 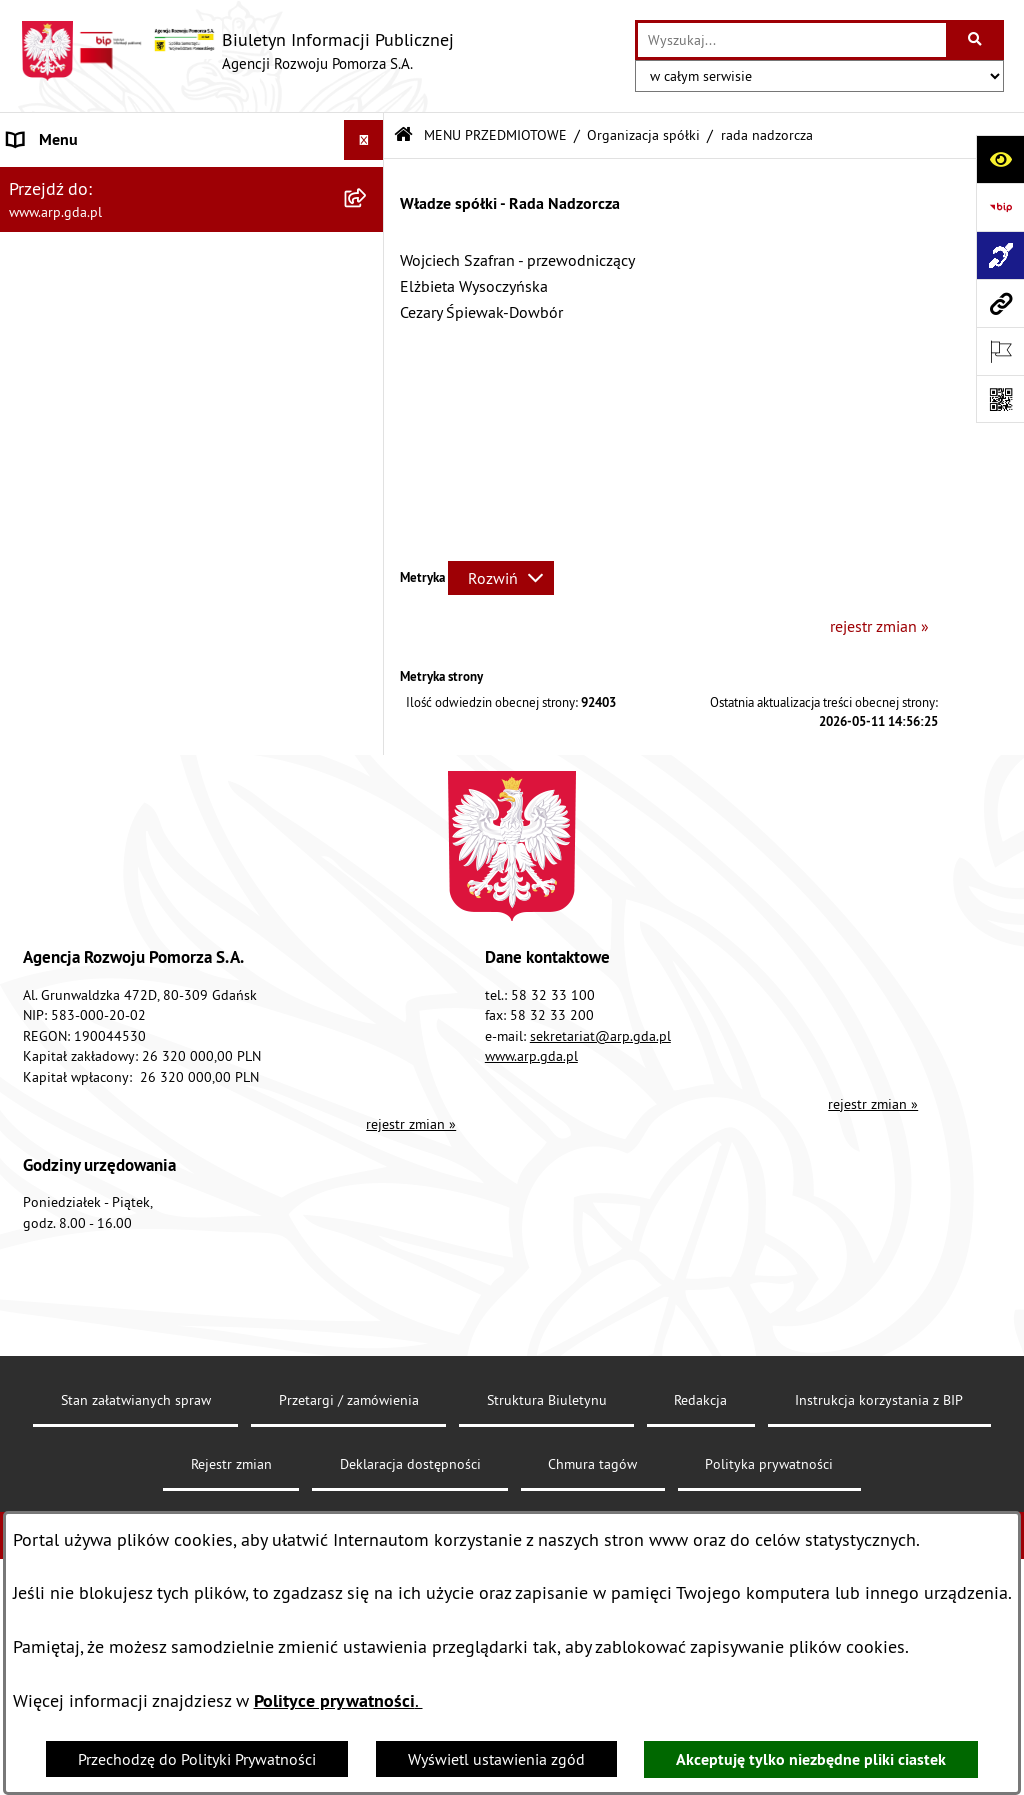 What do you see at coordinates (1000, 207) in the screenshot?
I see `[Przejdź do strony: https://www.bip.gov.pl]` at bounding box center [1000, 207].